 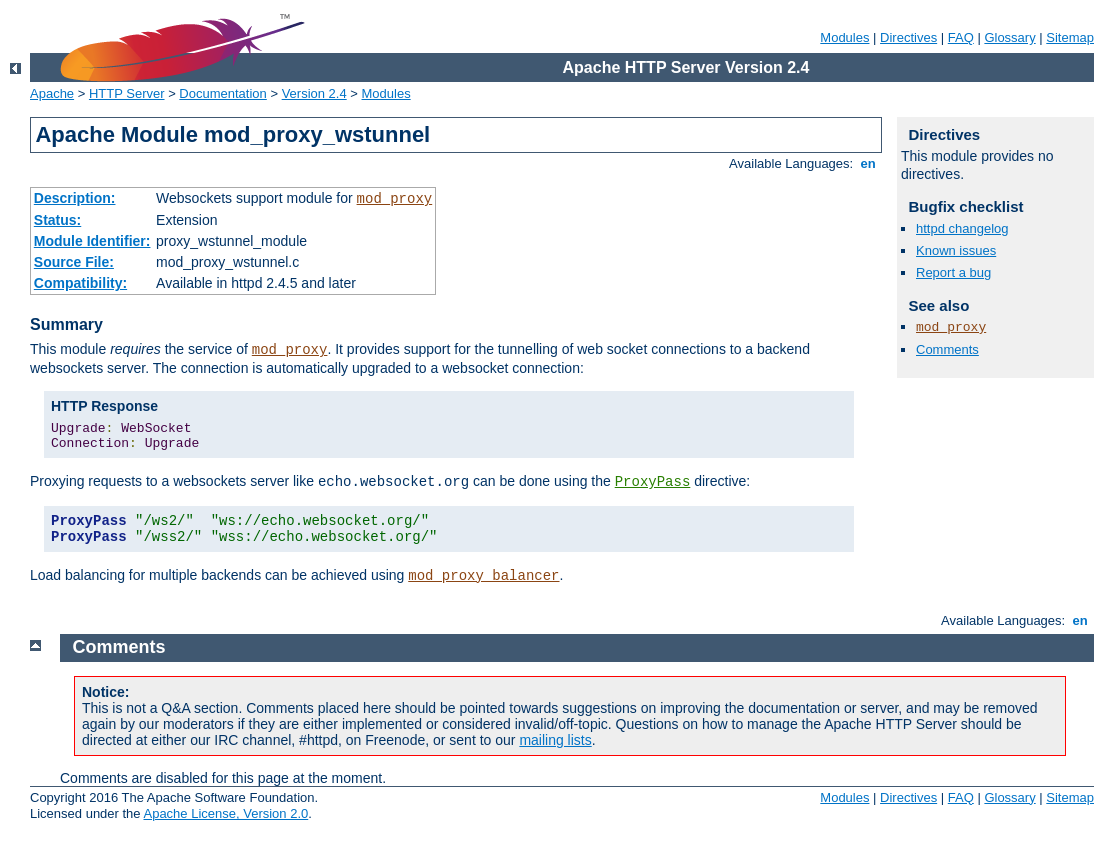 I want to click on Apache, so click(x=52, y=93).